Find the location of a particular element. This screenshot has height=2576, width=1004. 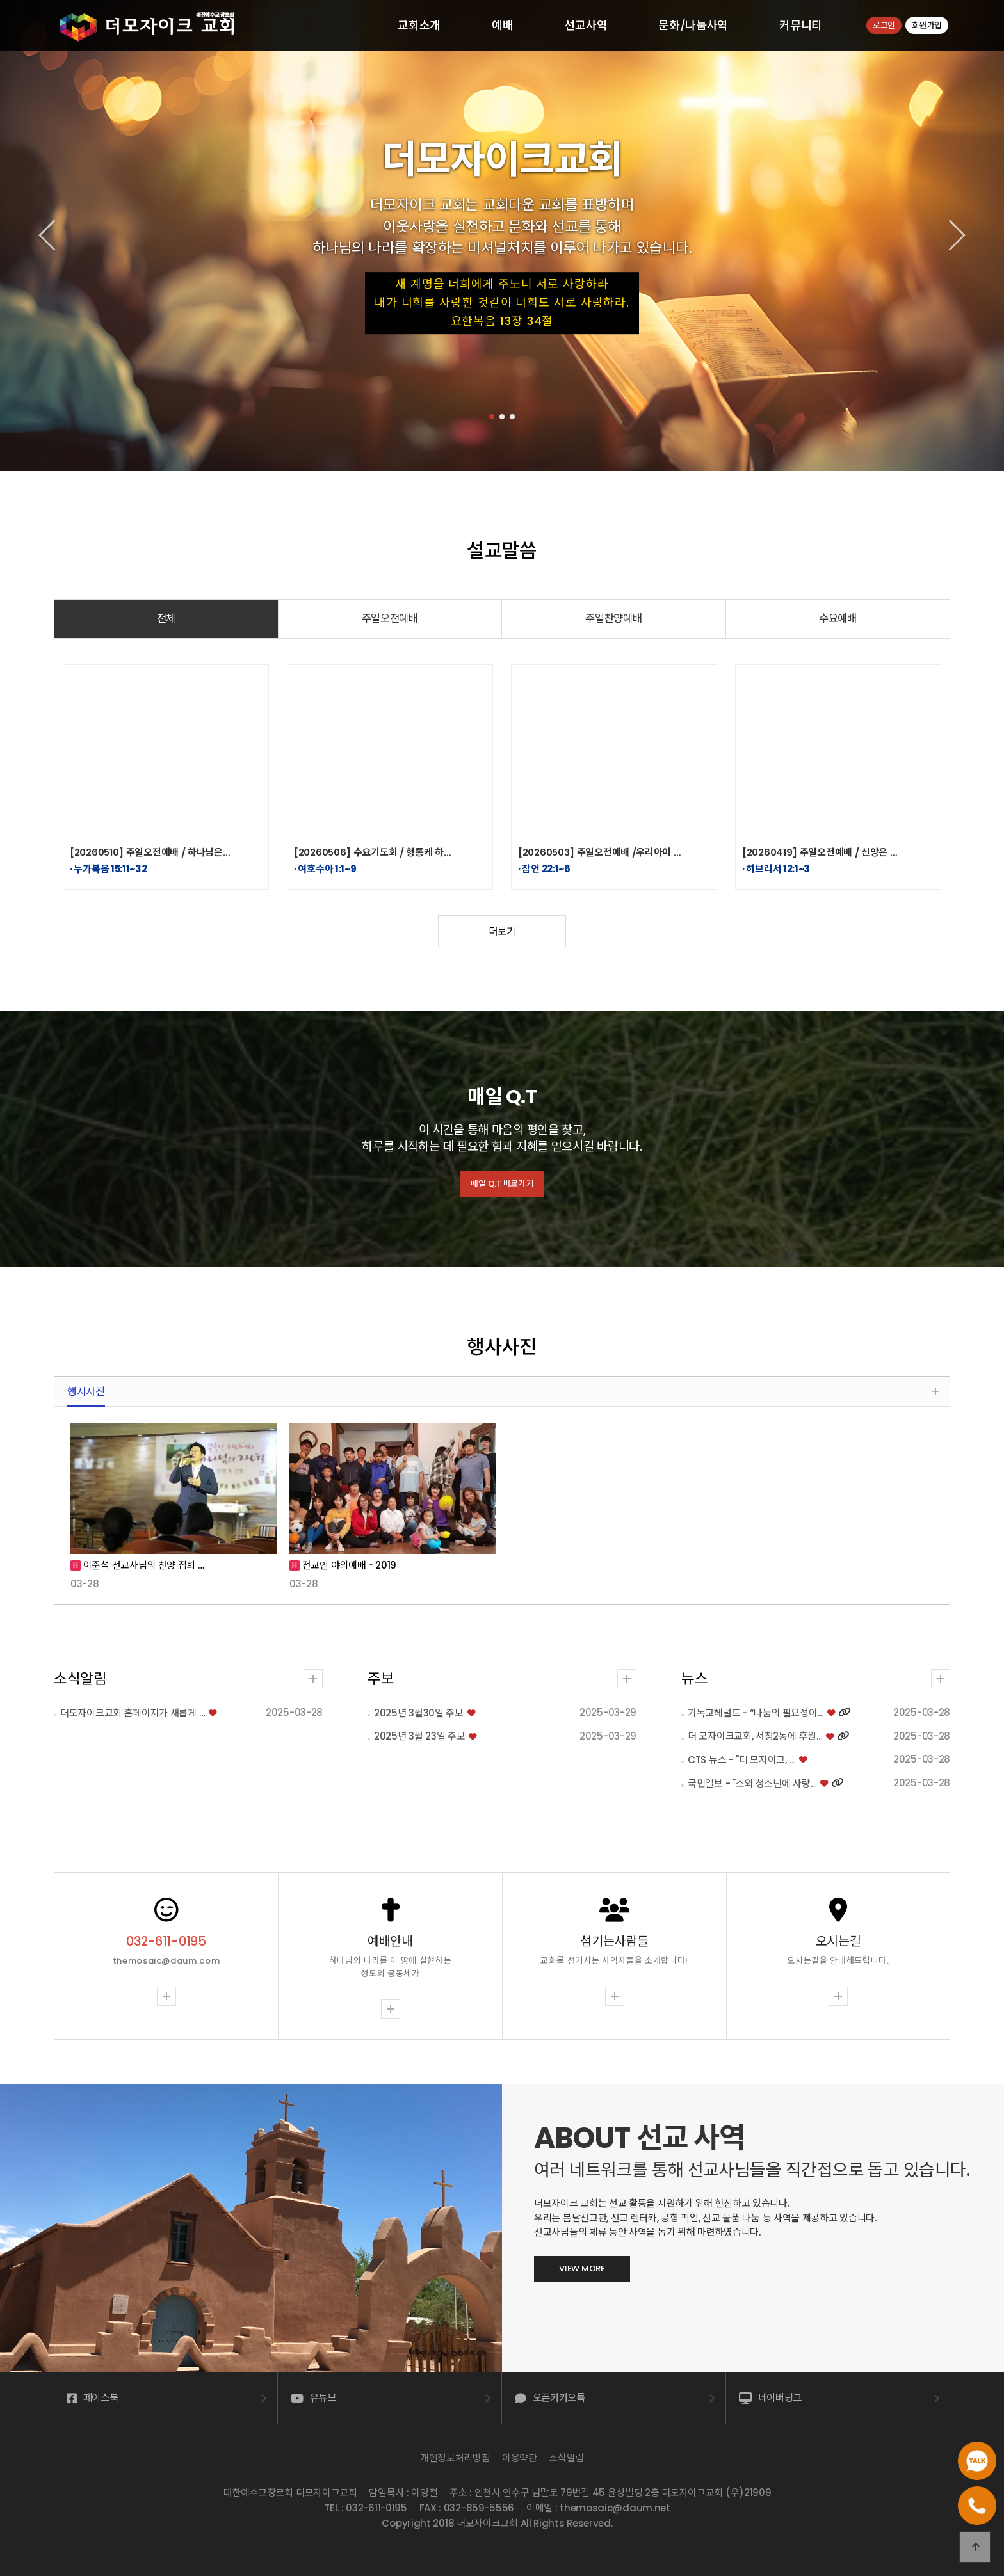

더모자이크교회 홈페이지가 새롭게 … is located at coordinates (181, 1713).